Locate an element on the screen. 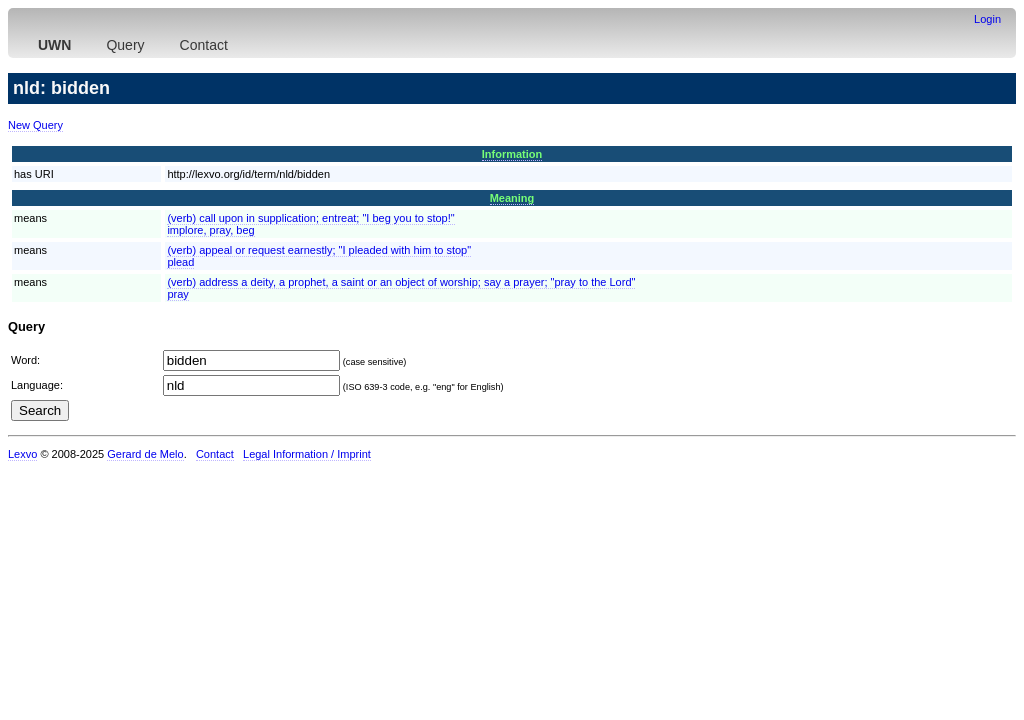 The width and height of the screenshot is (1024, 720). Login is located at coordinates (987, 19).